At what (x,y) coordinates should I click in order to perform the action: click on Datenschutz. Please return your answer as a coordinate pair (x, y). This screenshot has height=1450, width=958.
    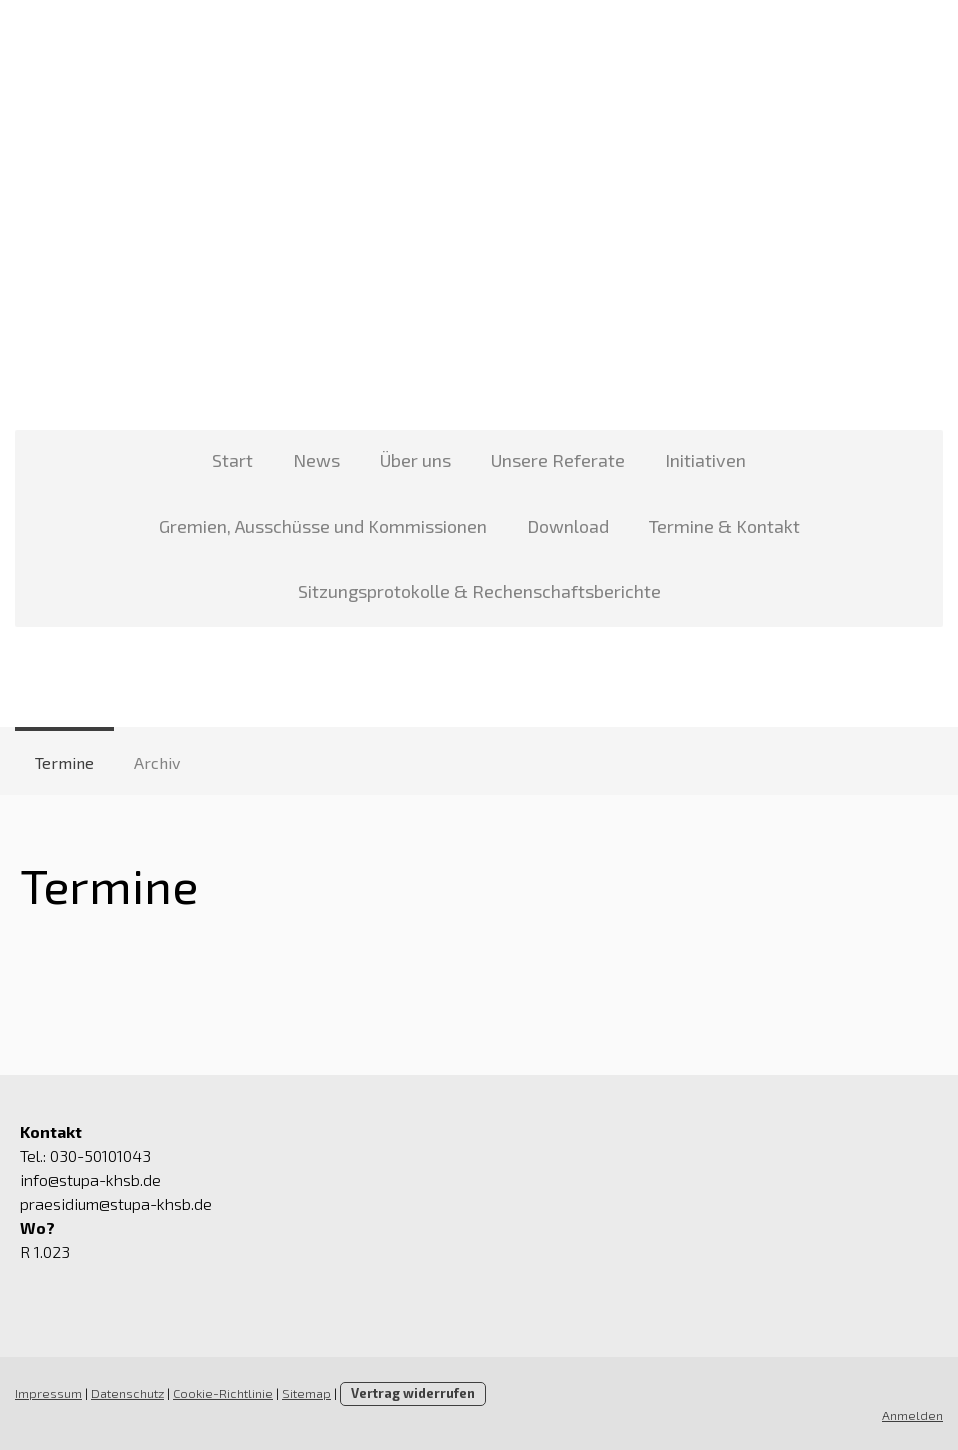
    Looking at the image, I should click on (127, 1393).